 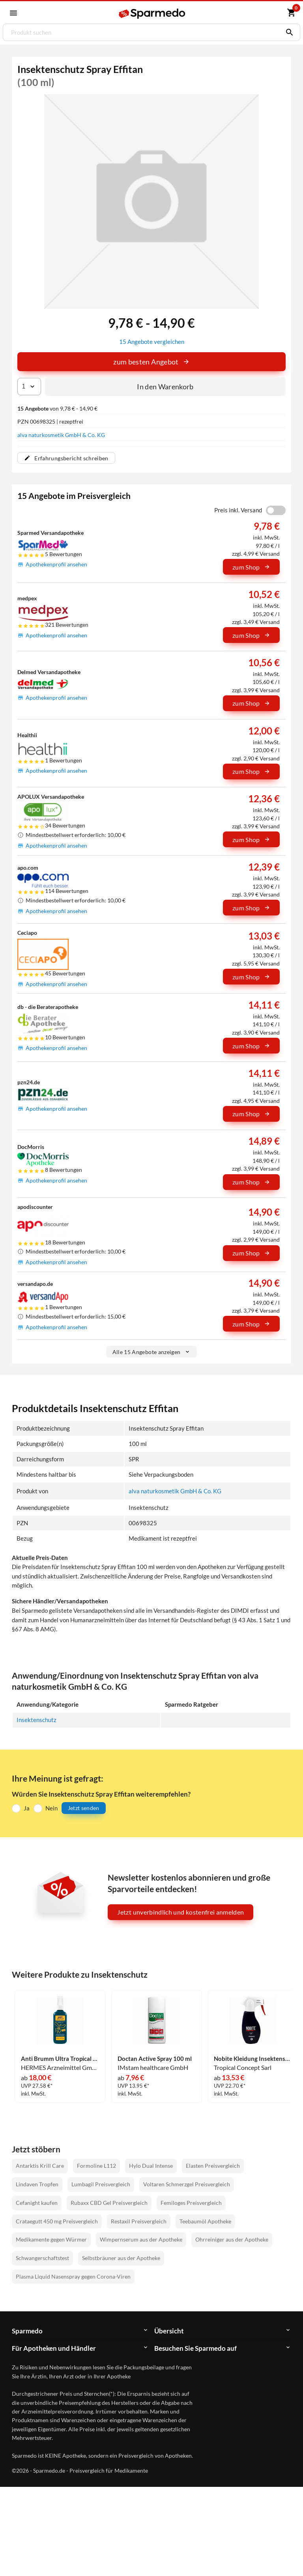 What do you see at coordinates (51, 1806) in the screenshot?
I see `Nein` at bounding box center [51, 1806].